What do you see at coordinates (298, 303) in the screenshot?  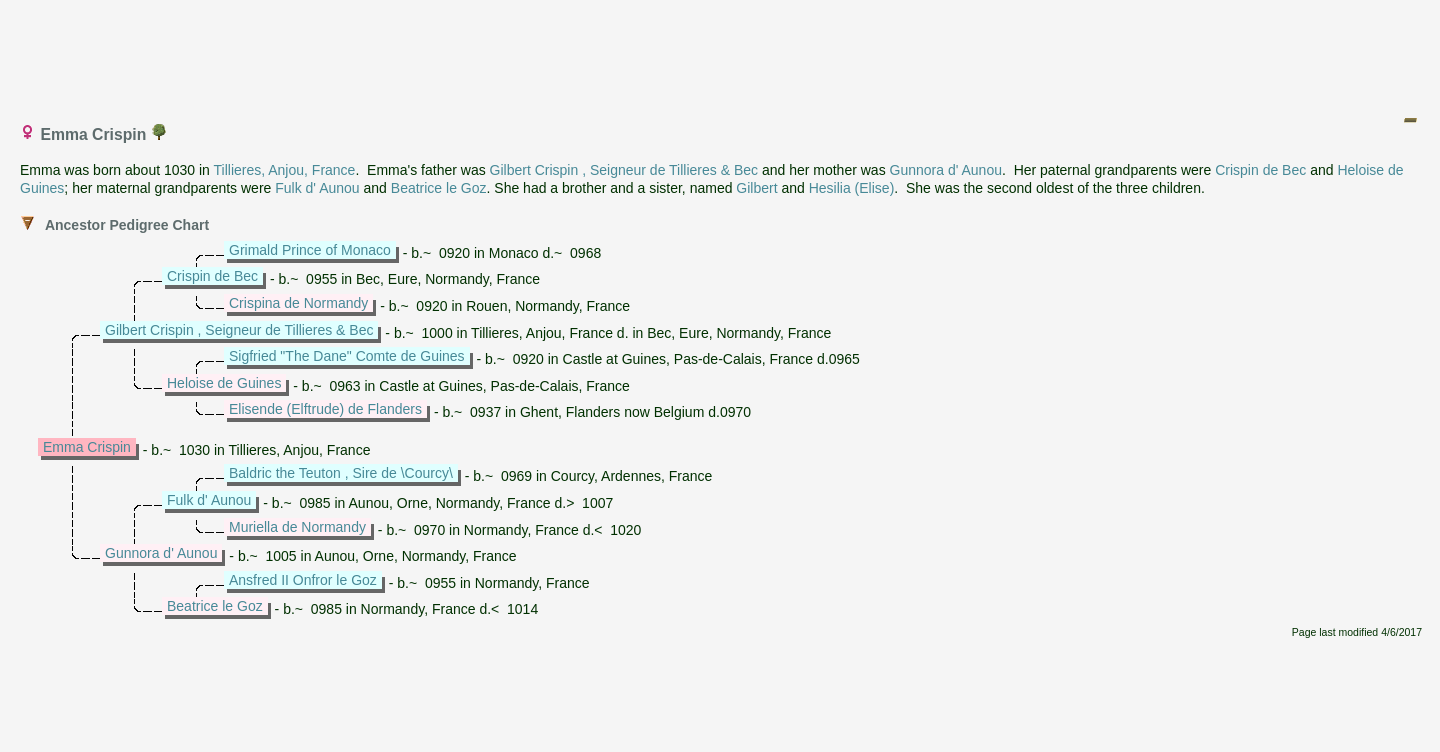 I see `Crispina de Normandy` at bounding box center [298, 303].